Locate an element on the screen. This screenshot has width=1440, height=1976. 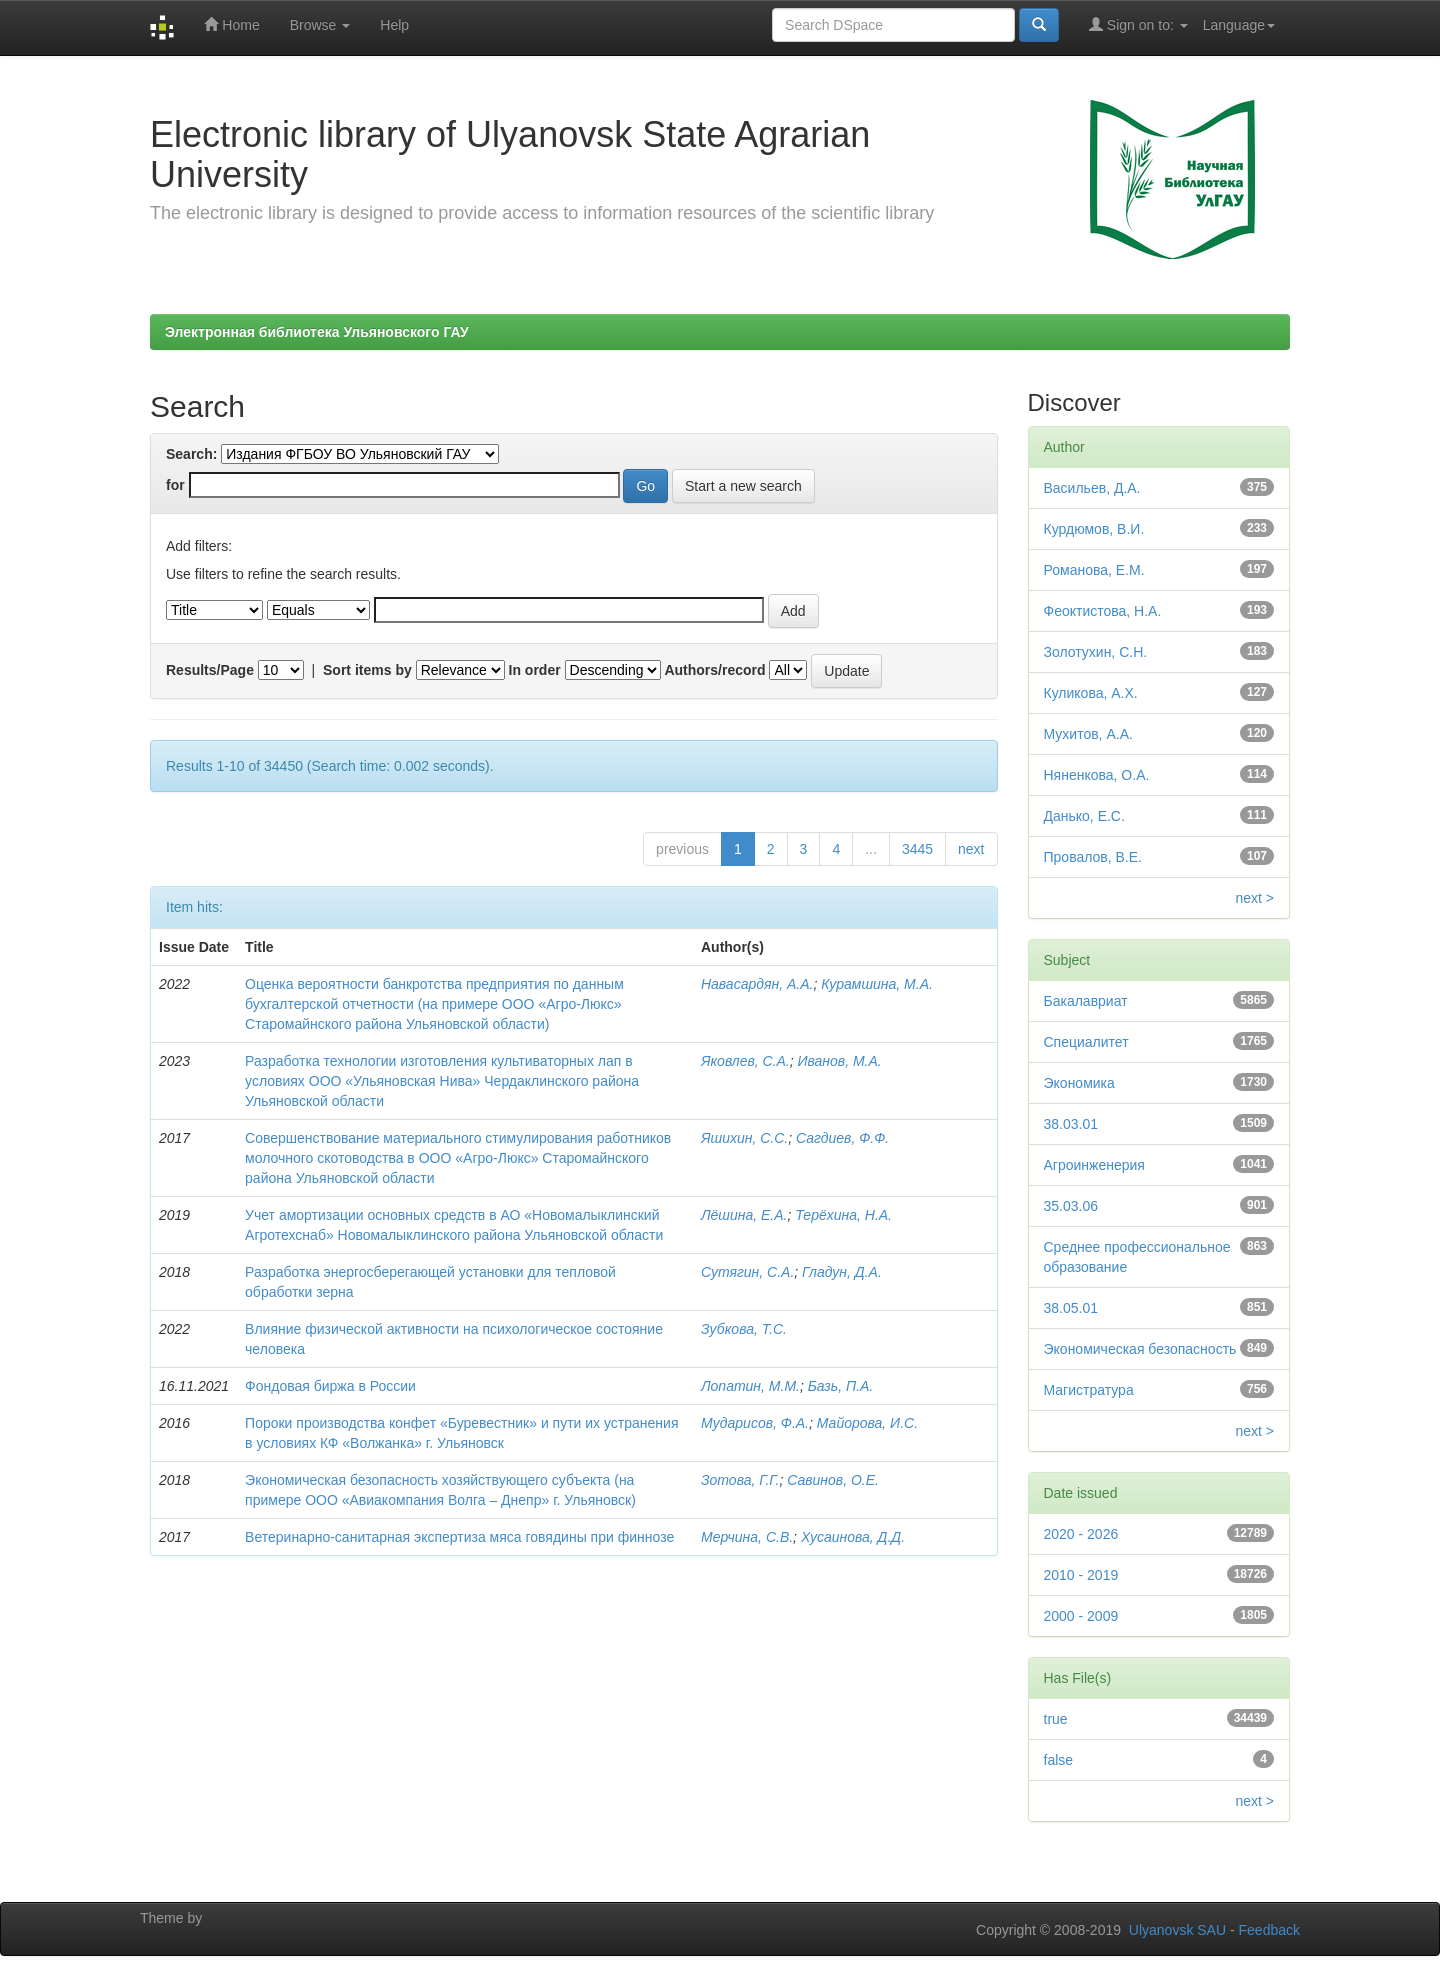
Сутягин, С.А. is located at coordinates (747, 1272).